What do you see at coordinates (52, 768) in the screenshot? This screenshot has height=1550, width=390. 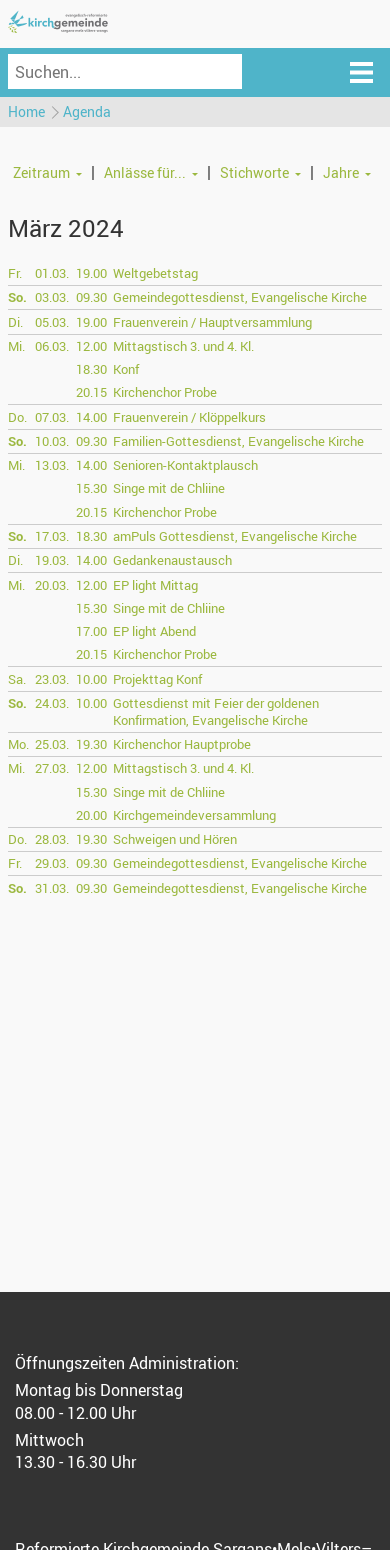 I see `27.03.` at bounding box center [52, 768].